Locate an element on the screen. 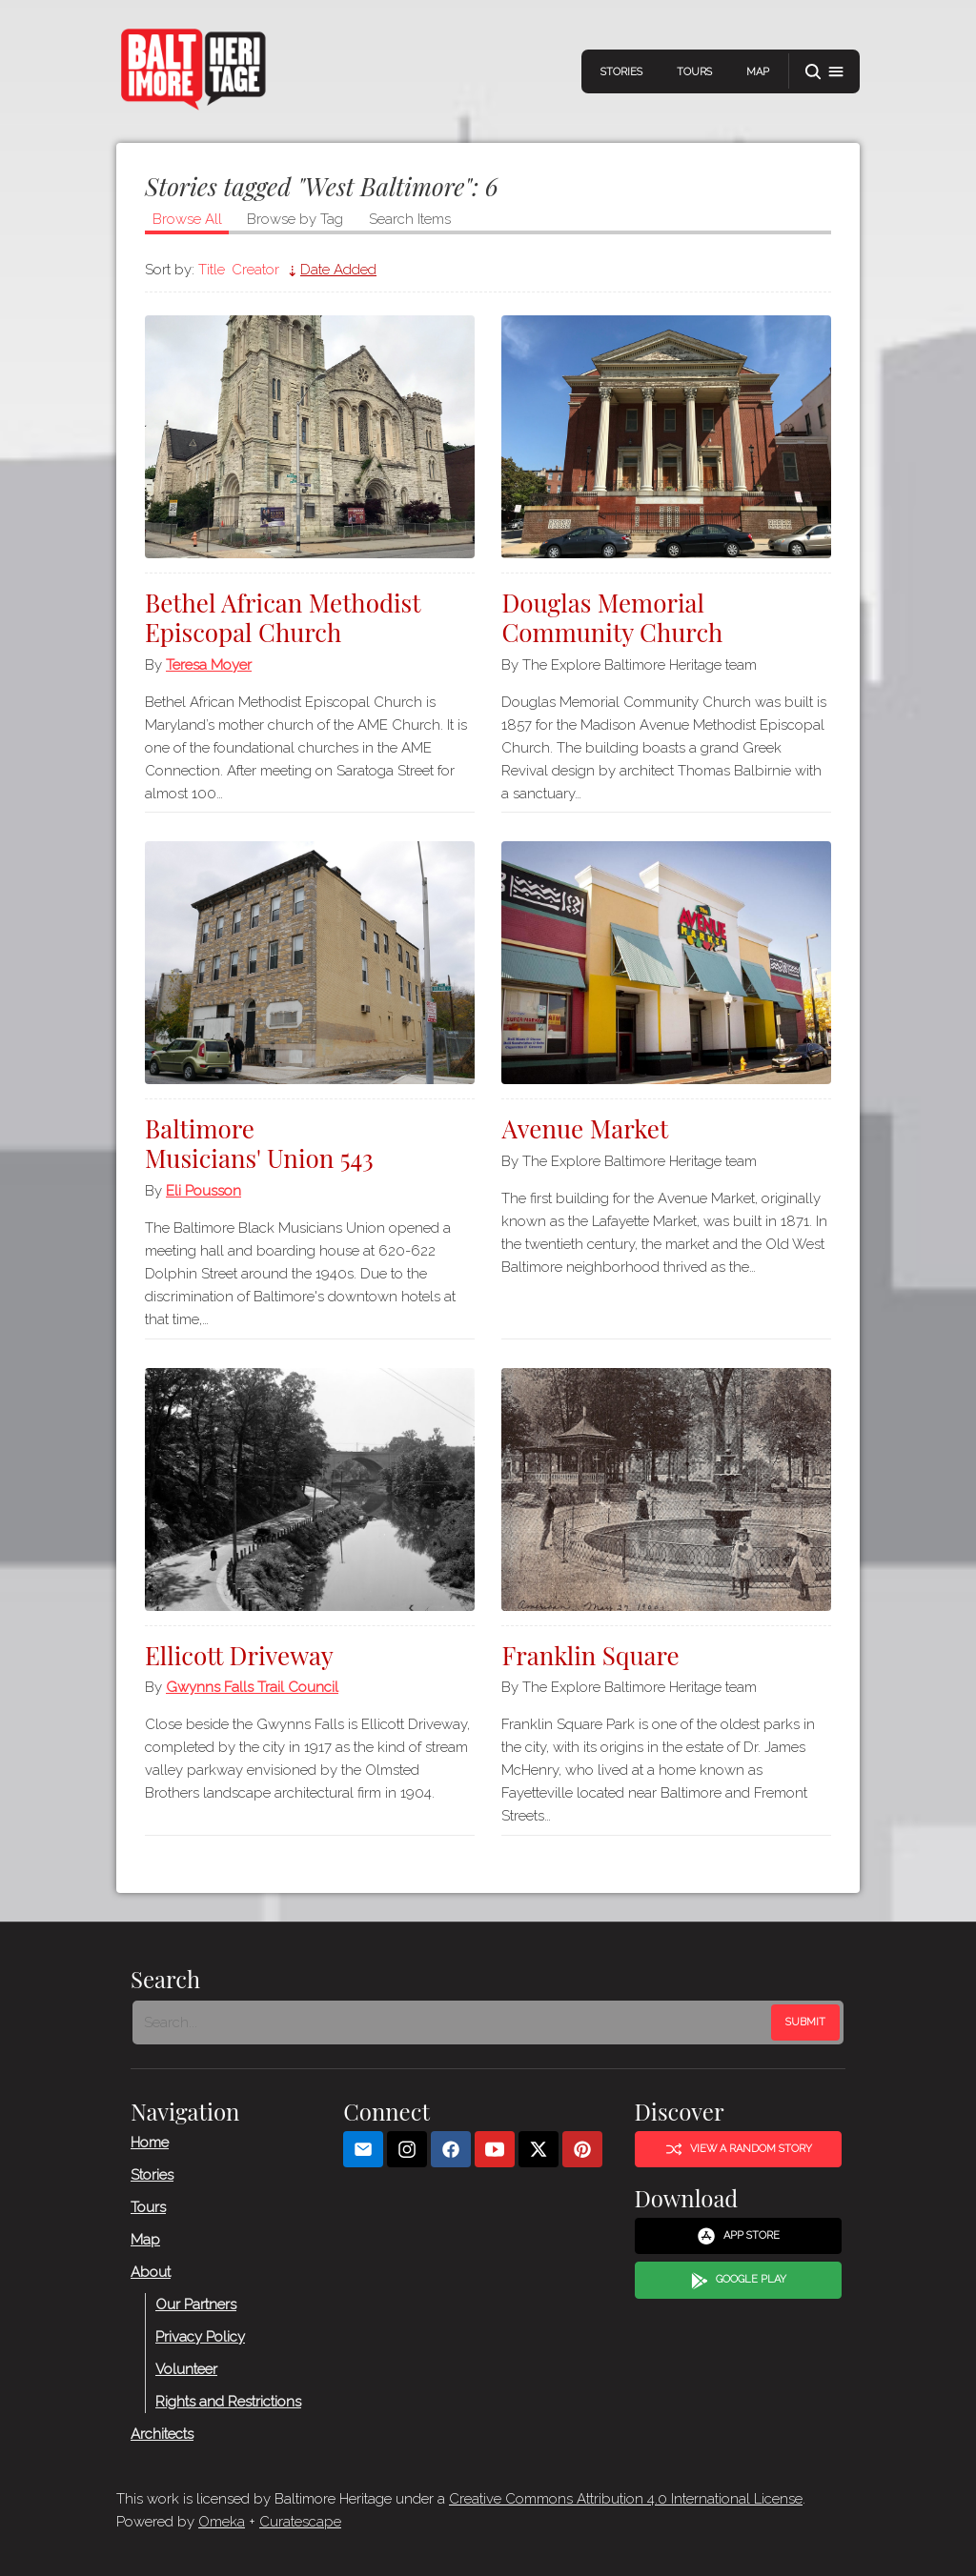 The width and height of the screenshot is (976, 2576). Architects is located at coordinates (162, 2433).